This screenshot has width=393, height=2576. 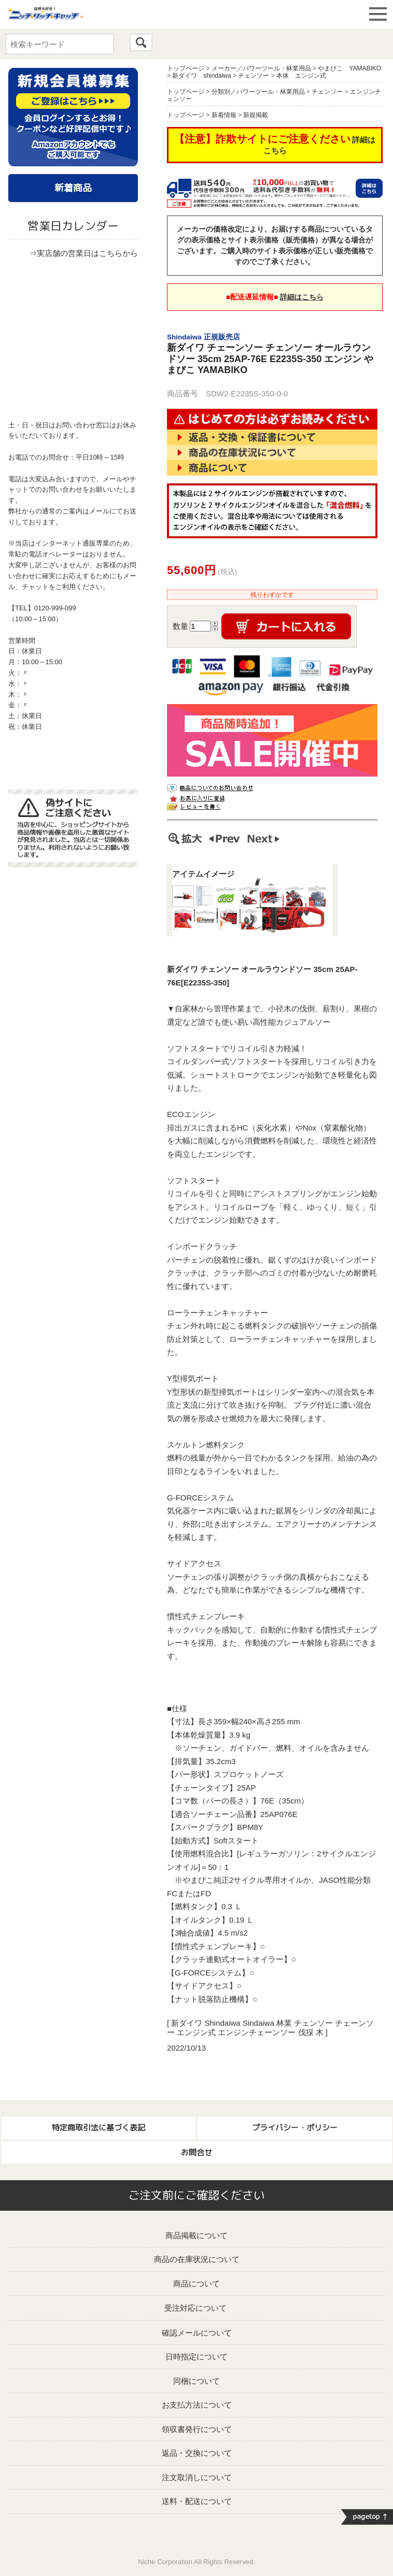 I want to click on 日時指定について, so click(x=196, y=2356).